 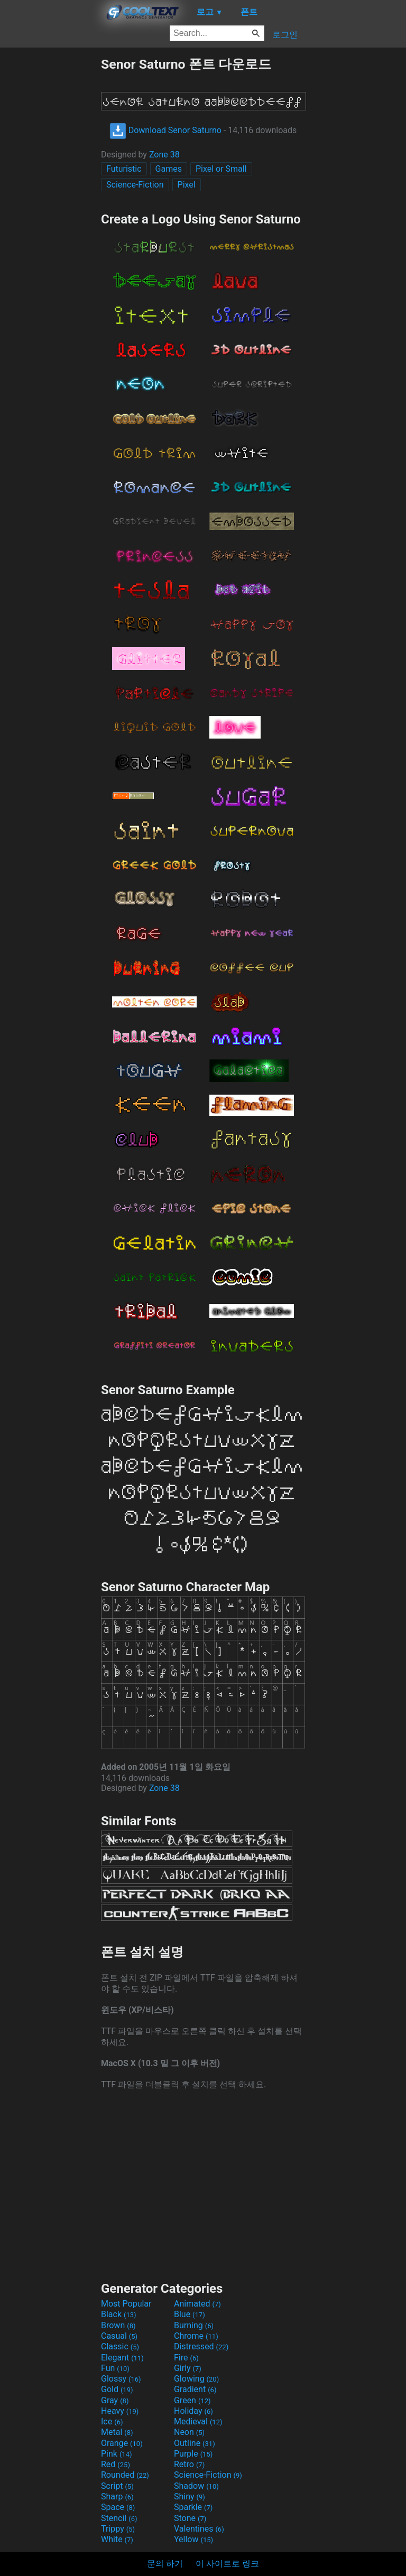 What do you see at coordinates (117, 2539) in the screenshot?
I see `White` at bounding box center [117, 2539].